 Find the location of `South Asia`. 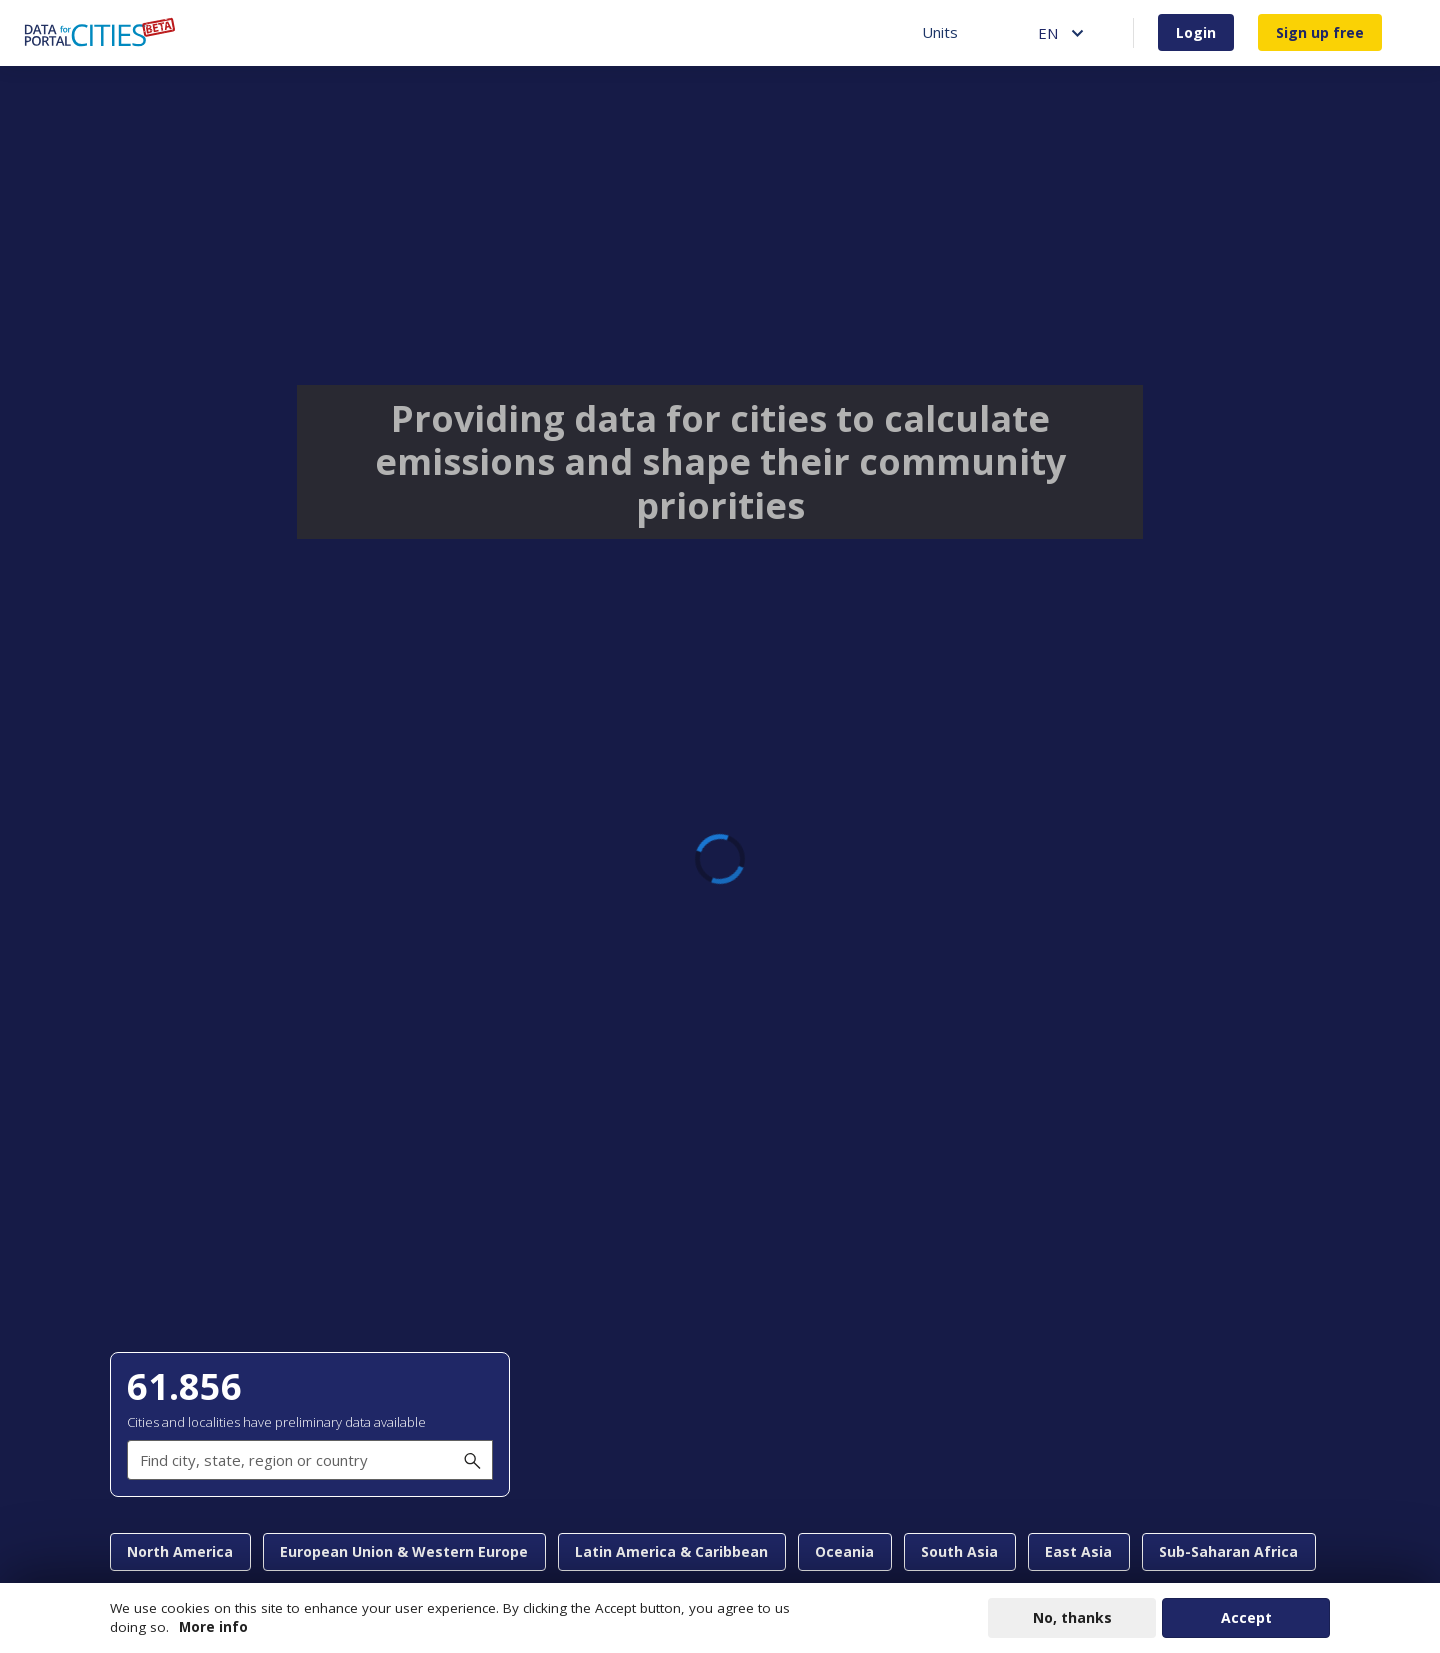

South Asia is located at coordinates (959, 1551).